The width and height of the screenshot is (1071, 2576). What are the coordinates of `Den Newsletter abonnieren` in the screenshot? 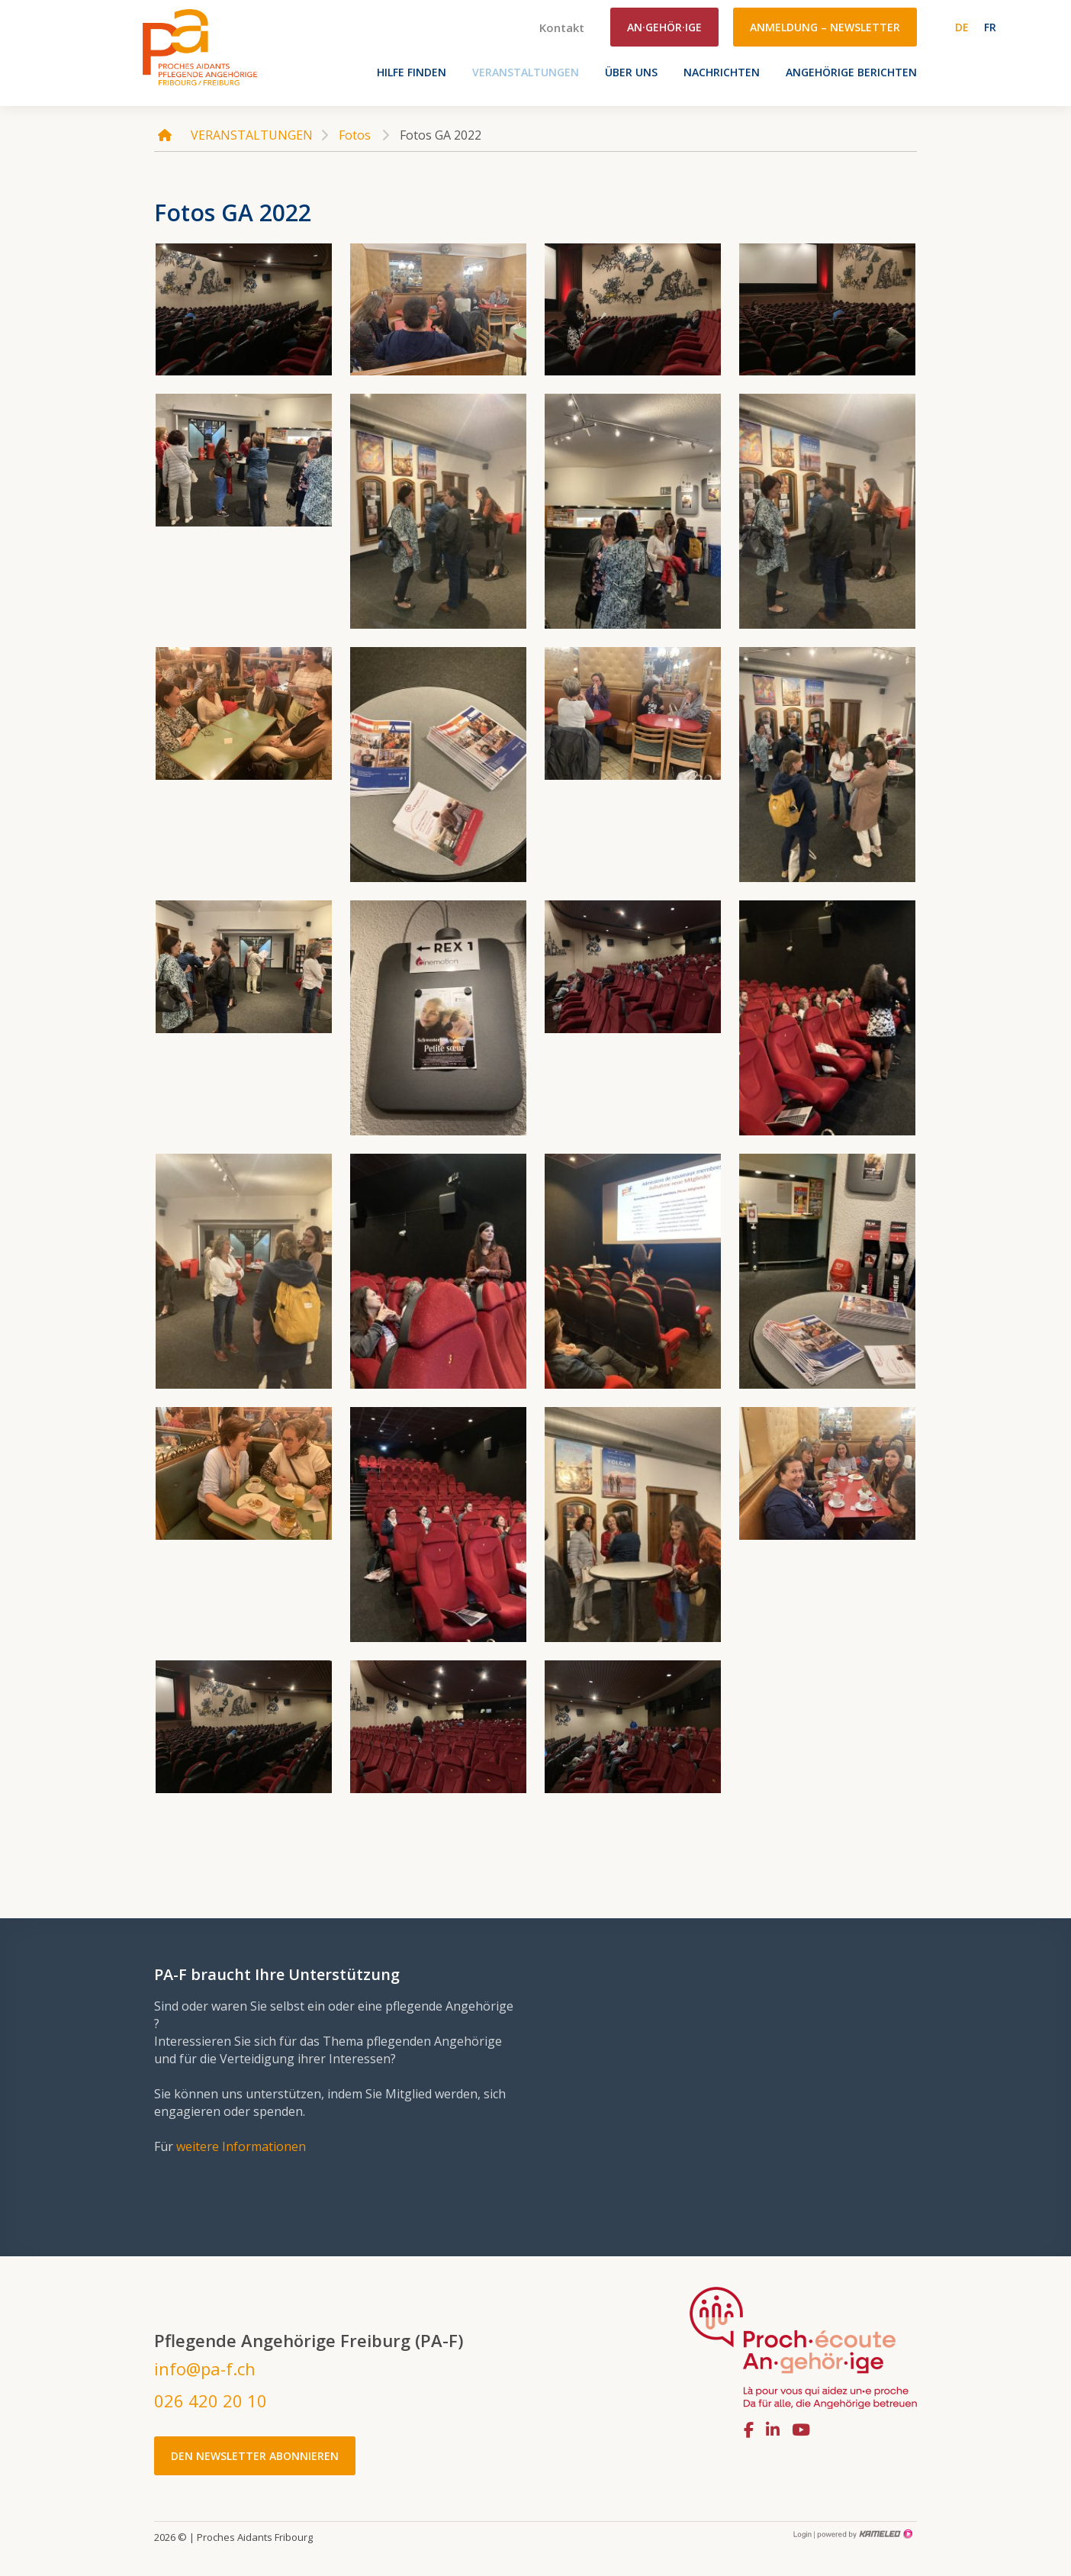 It's located at (255, 2456).